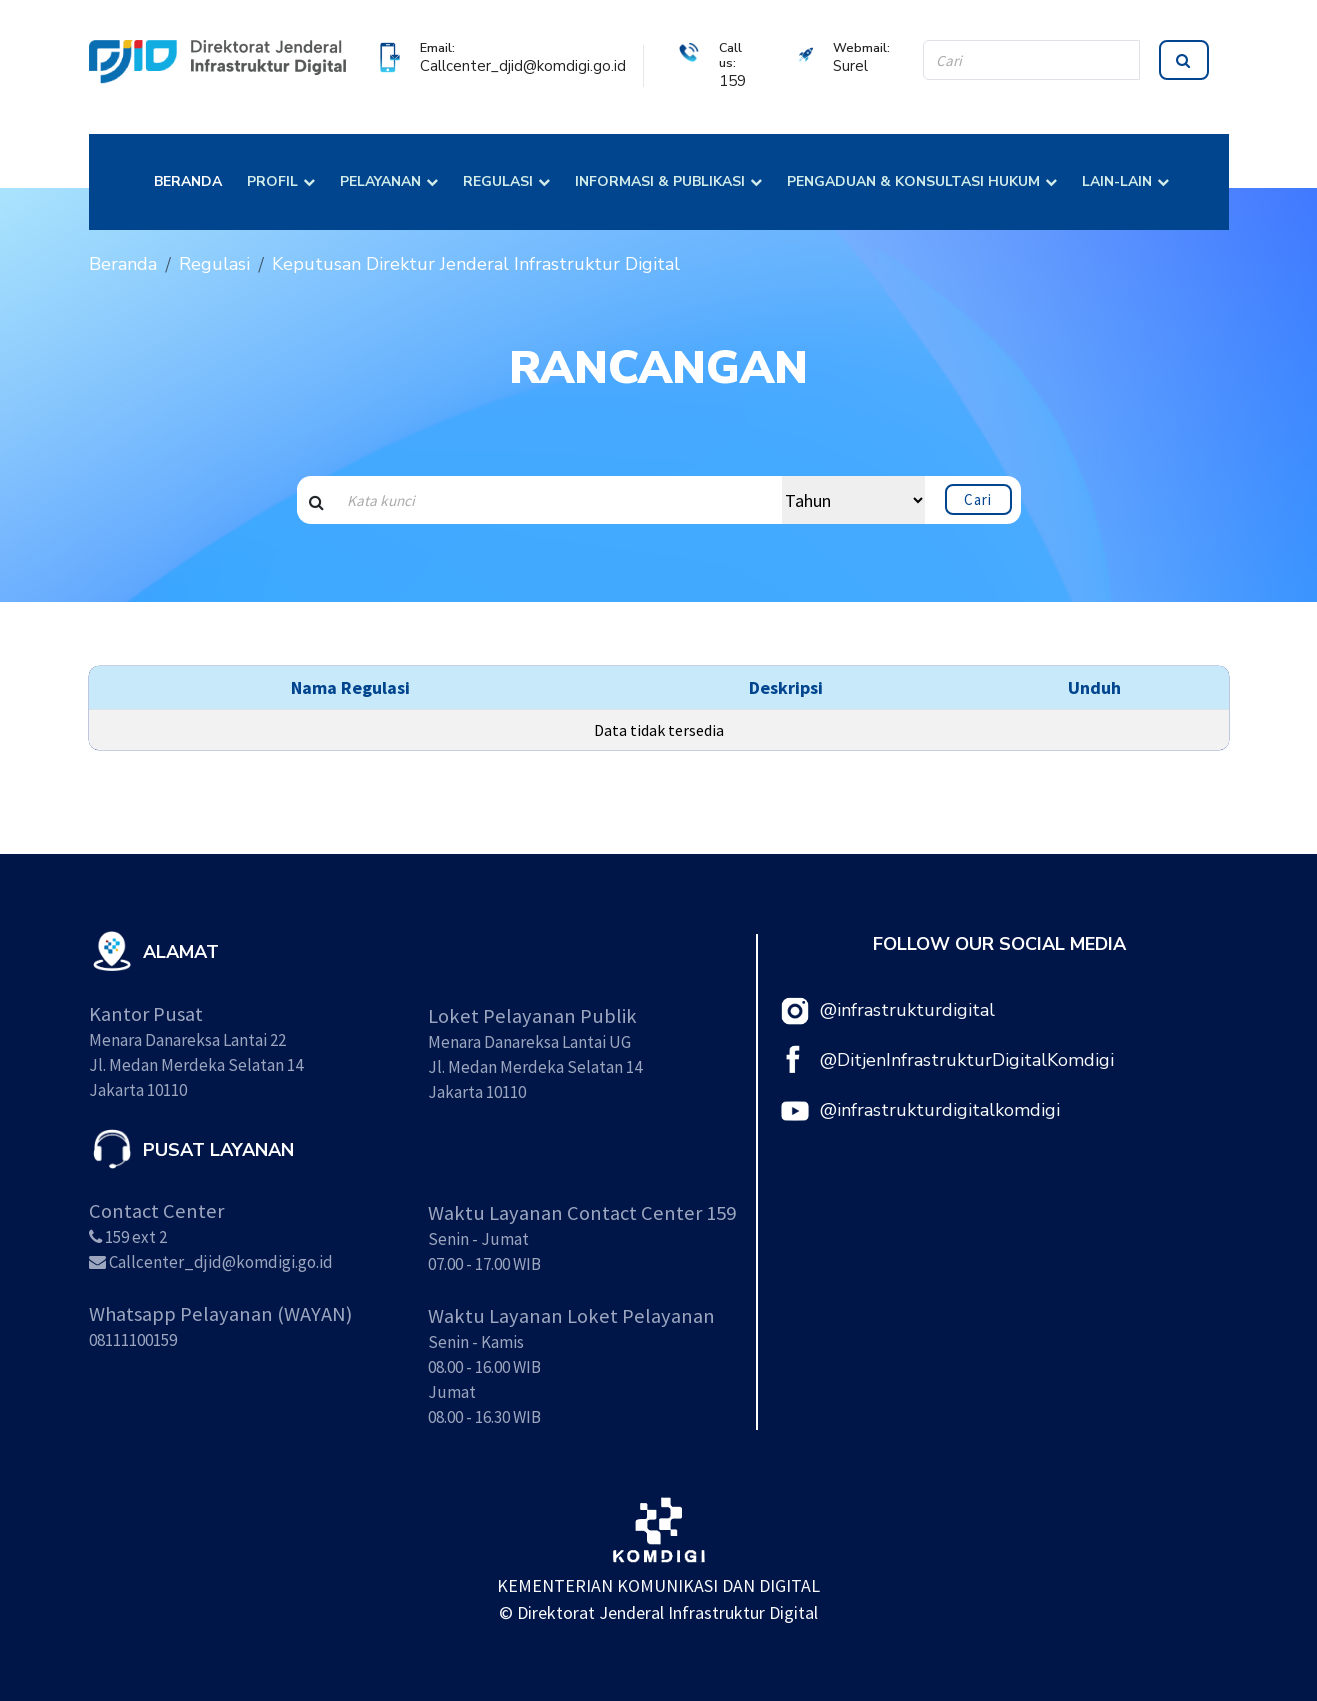 This screenshot has height=1701, width=1317. What do you see at coordinates (1117, 181) in the screenshot?
I see `LAIN-LAIN` at bounding box center [1117, 181].